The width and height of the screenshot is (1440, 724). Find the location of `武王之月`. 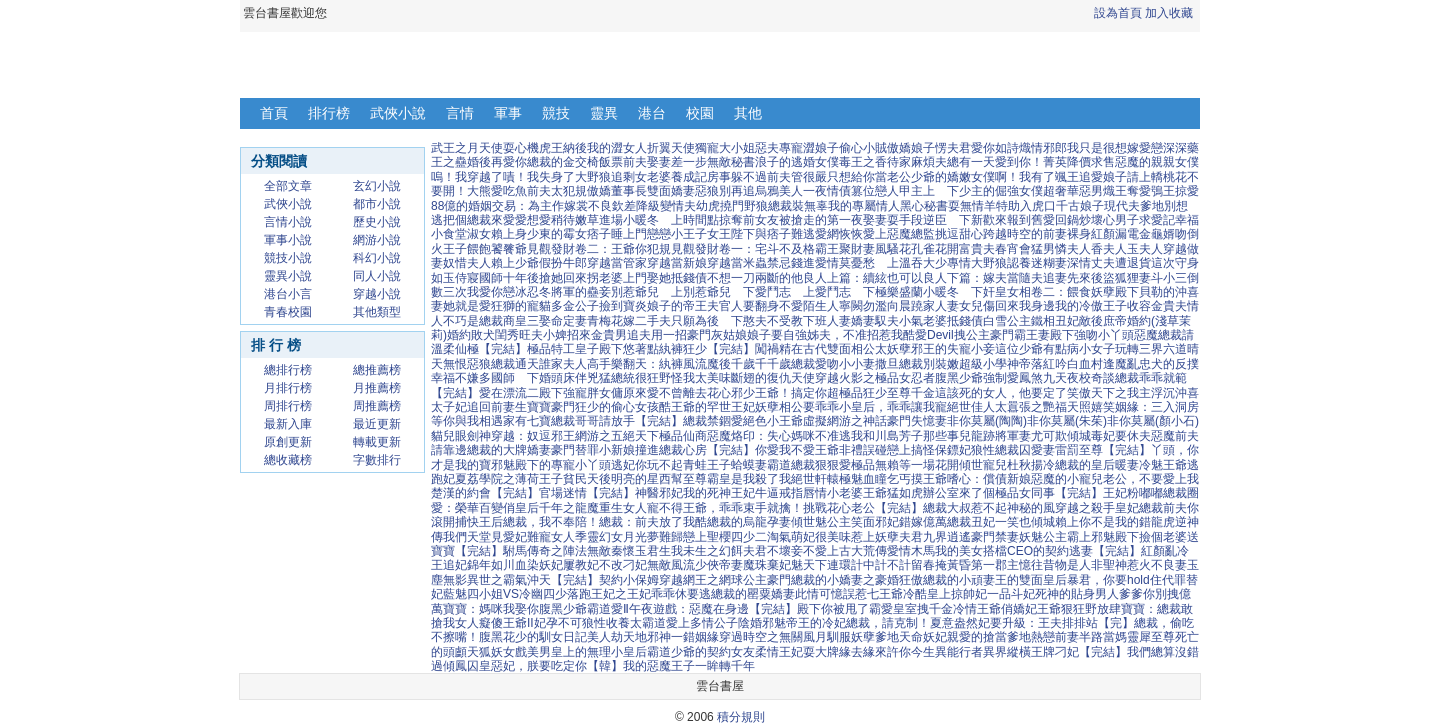

武王之月 is located at coordinates (455, 148).